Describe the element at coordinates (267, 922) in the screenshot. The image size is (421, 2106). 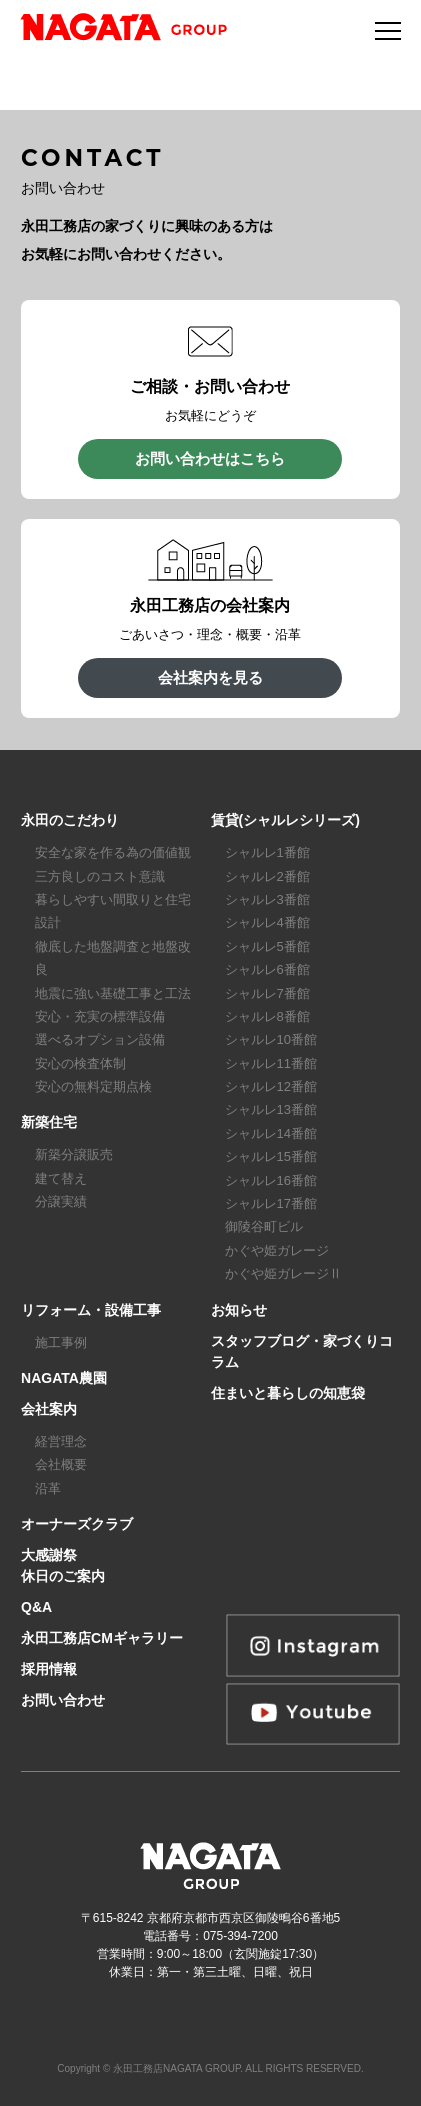
I see `シャルレ4番館` at that location.